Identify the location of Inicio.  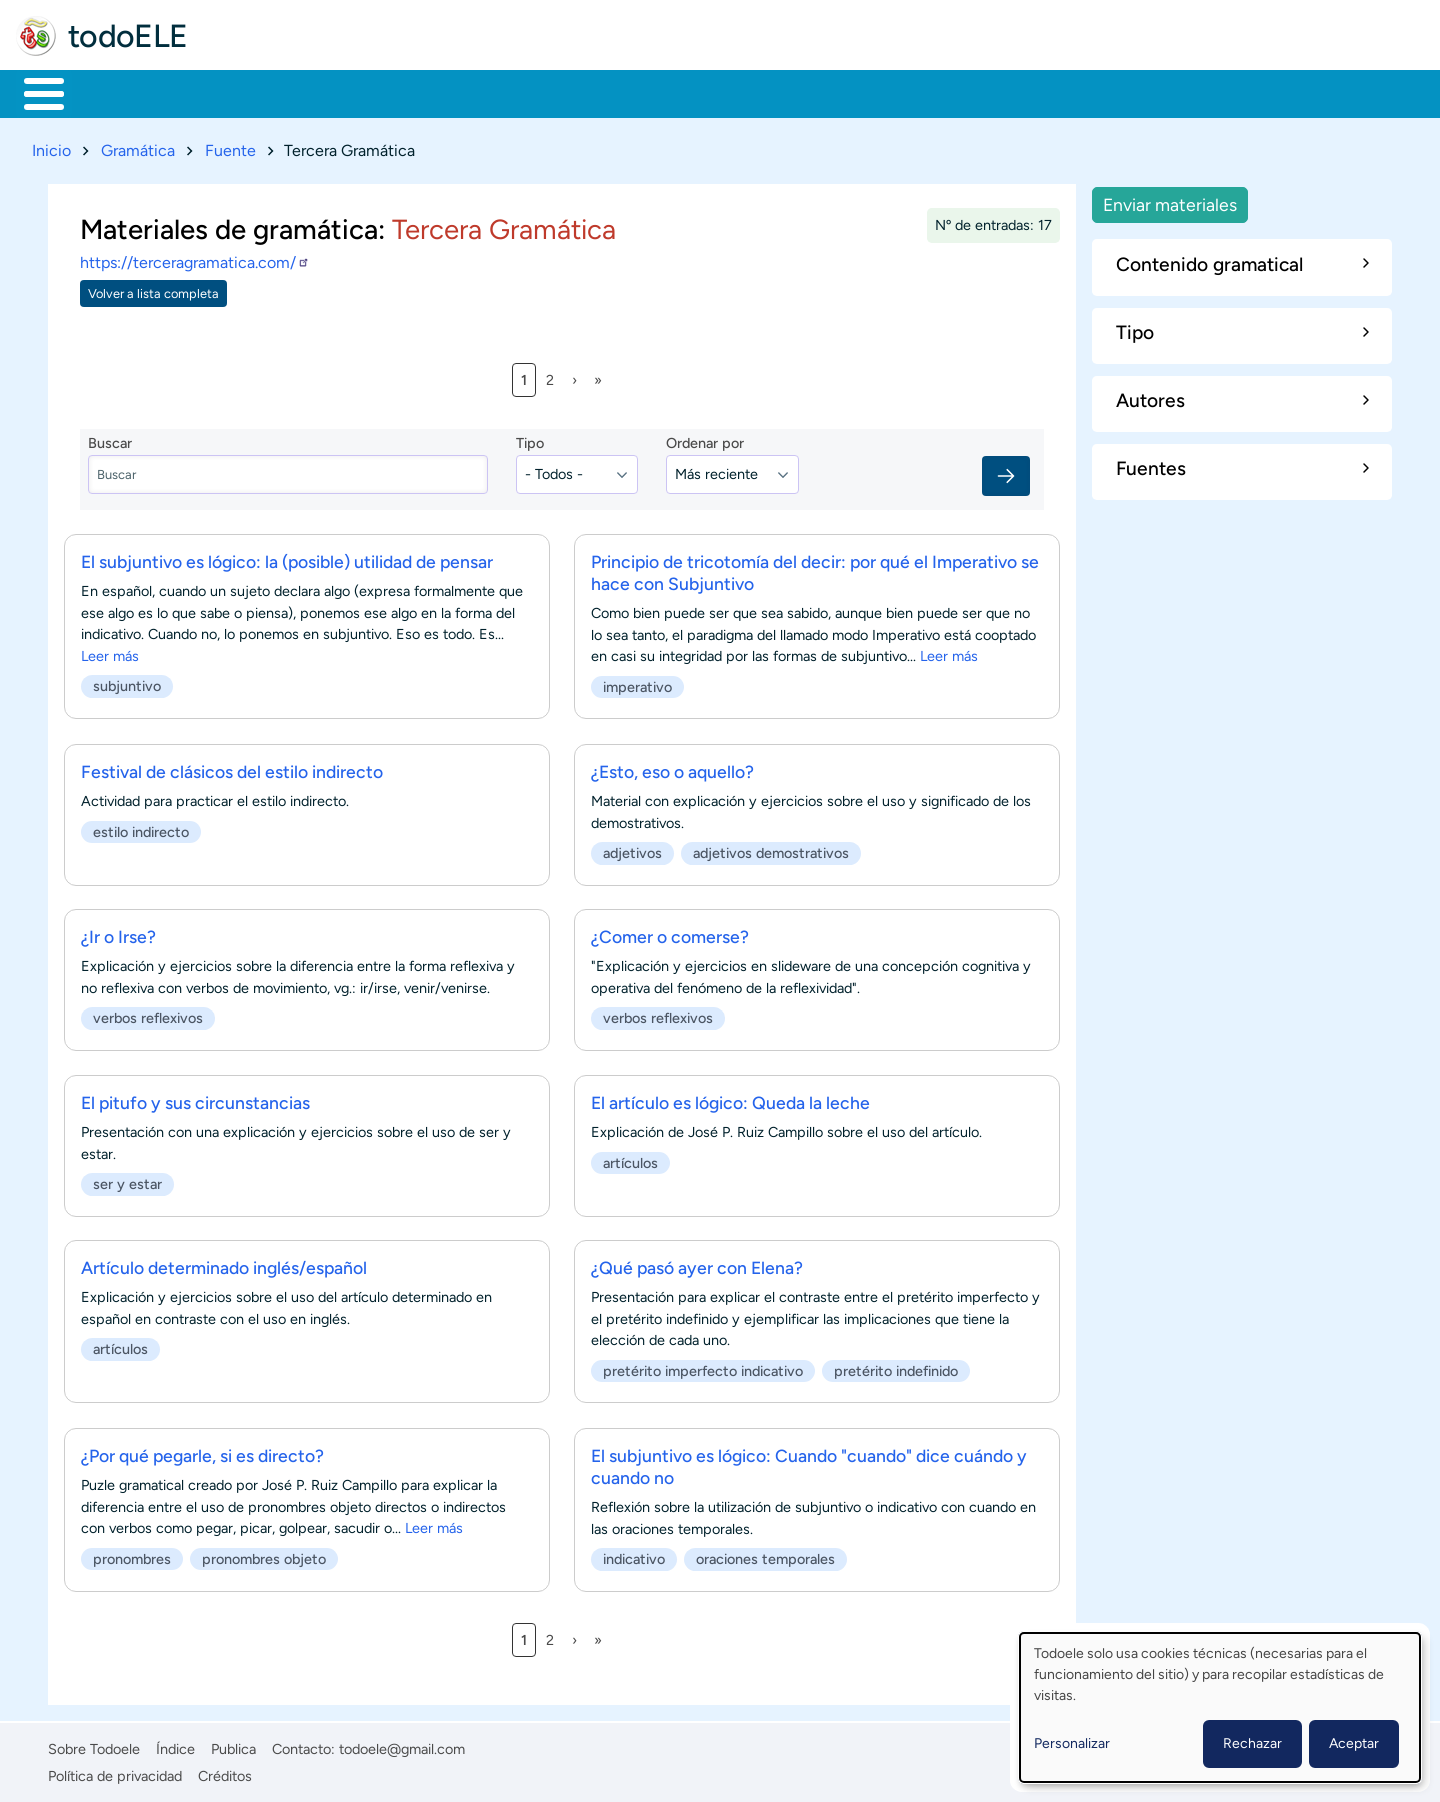
(33, 92).